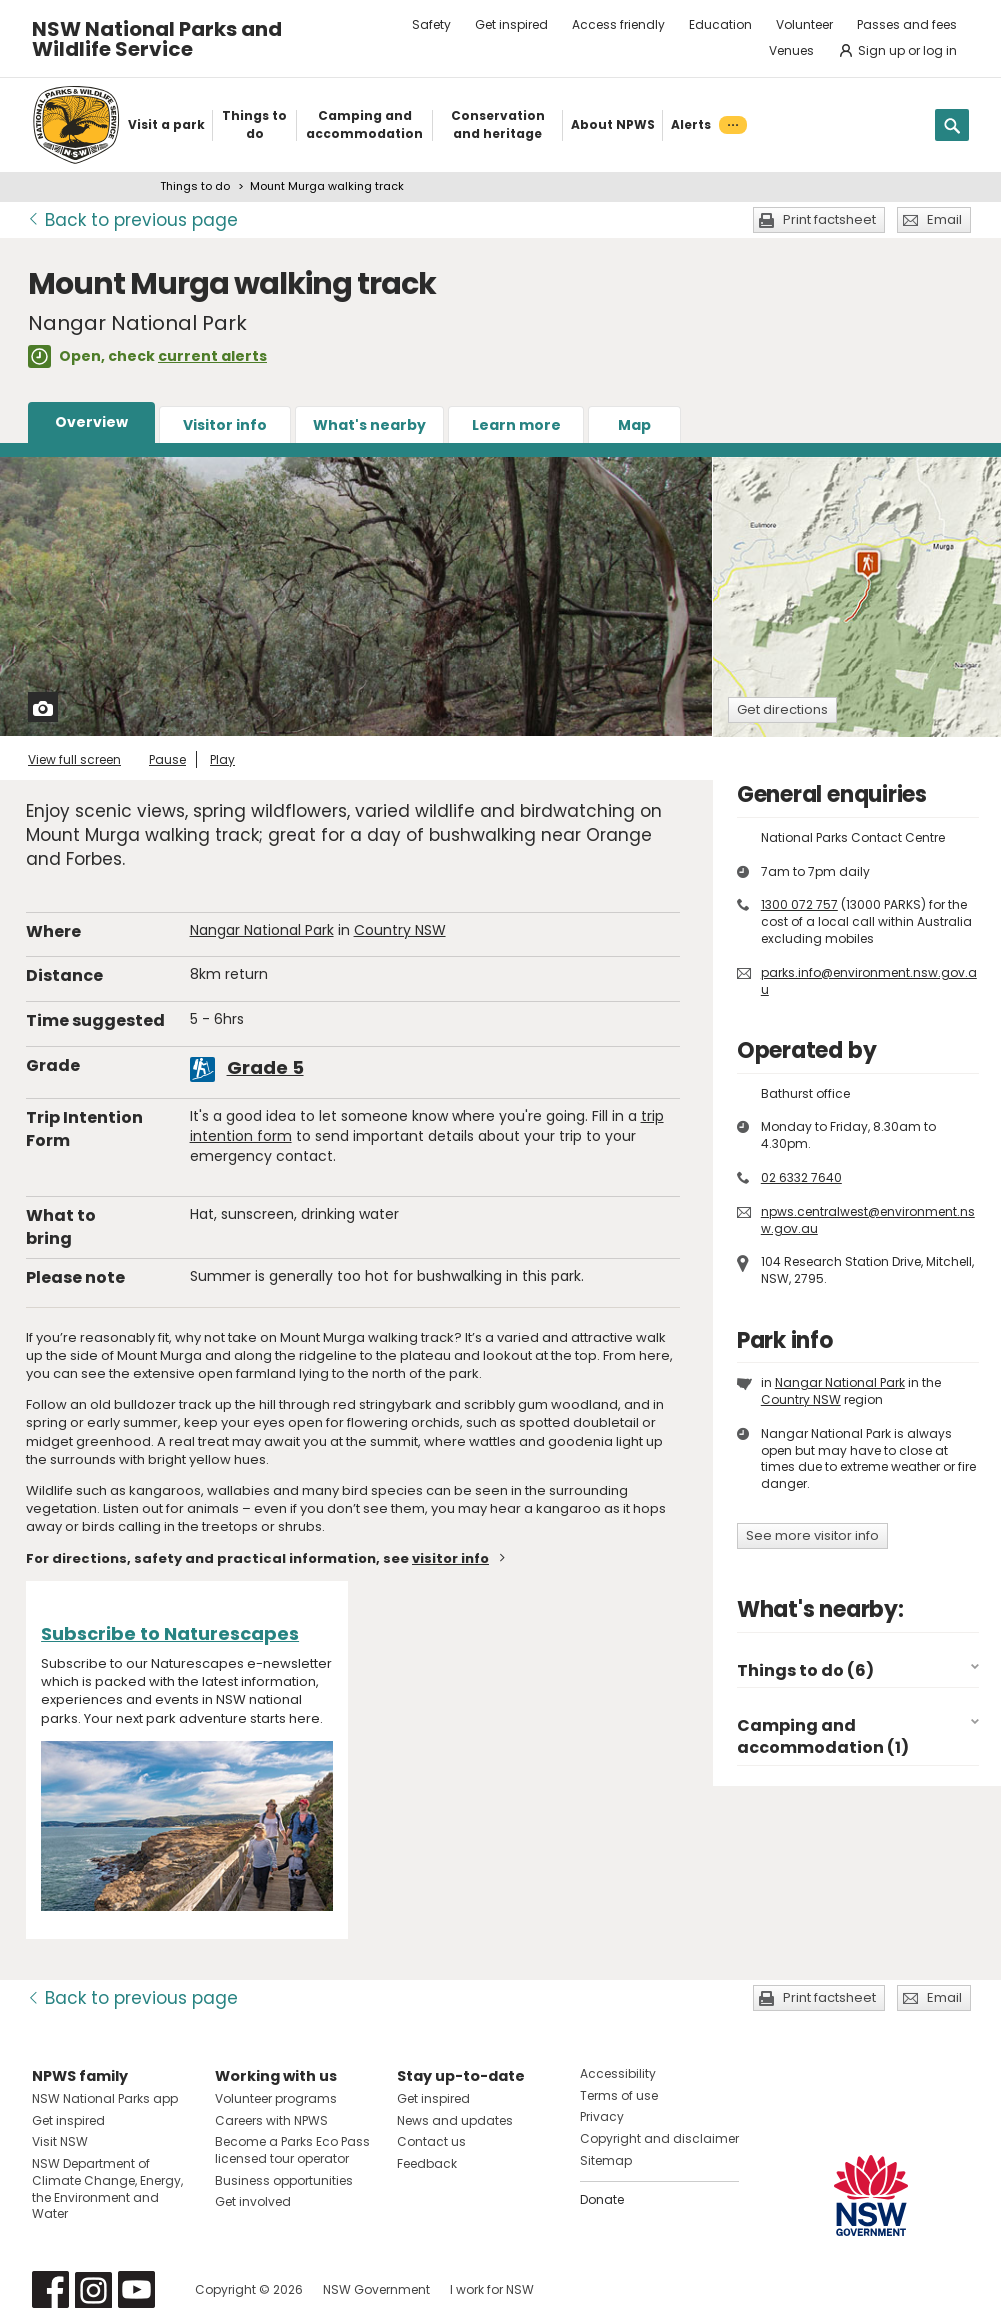 The width and height of the screenshot is (1001, 2321). I want to click on Terms of use, so click(619, 2095).